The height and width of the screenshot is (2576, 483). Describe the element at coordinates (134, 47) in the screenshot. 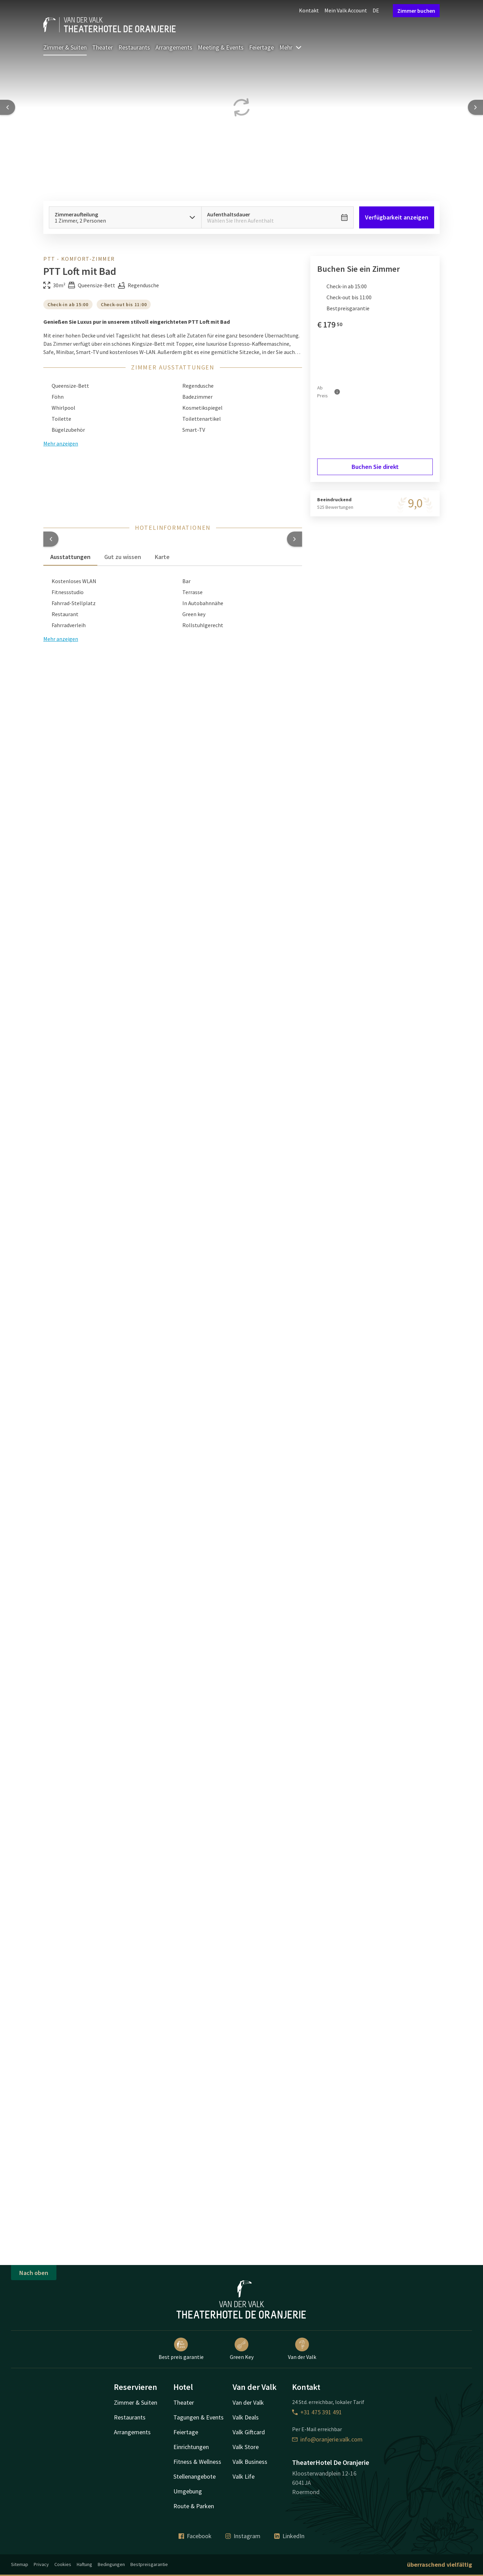

I see `Restaurants` at that location.